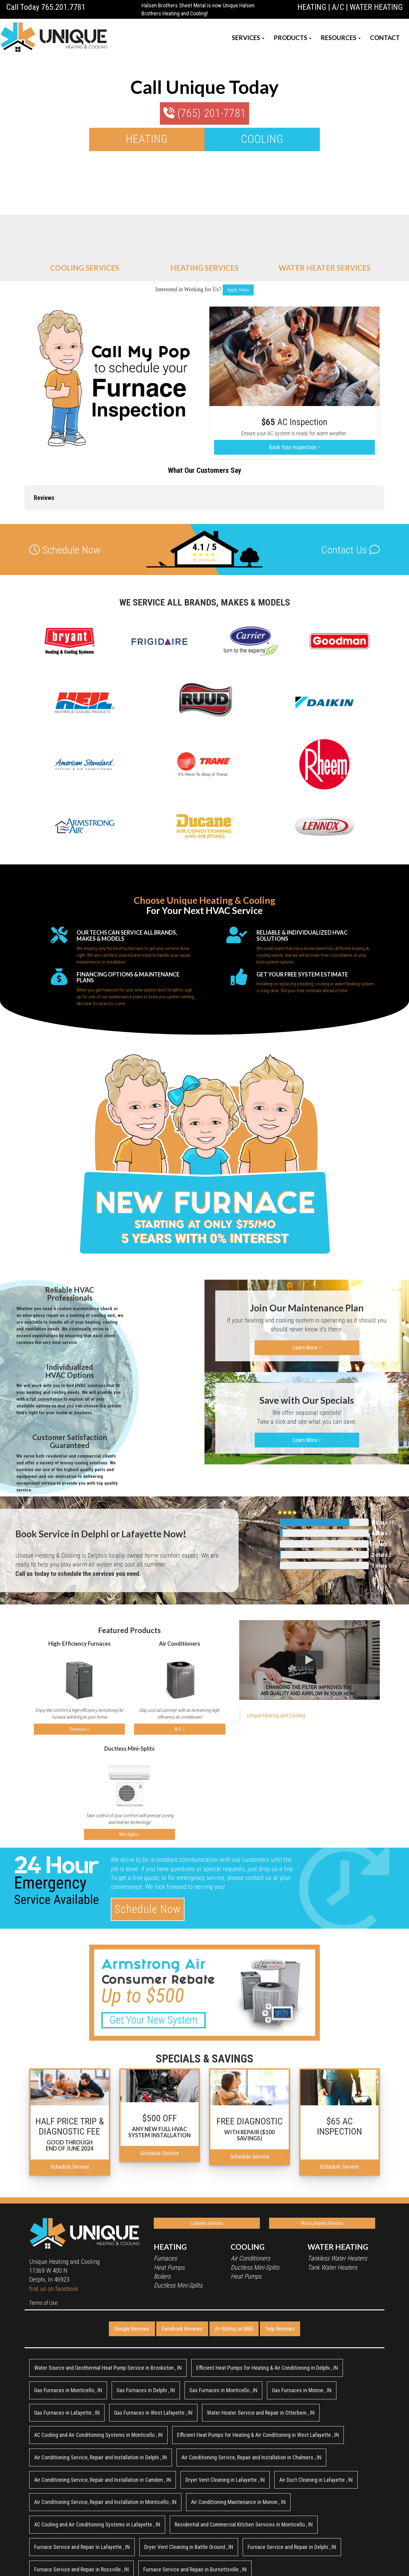  Describe the element at coordinates (322, 2172) in the screenshot. I see `West Lafayette Services` at that location.